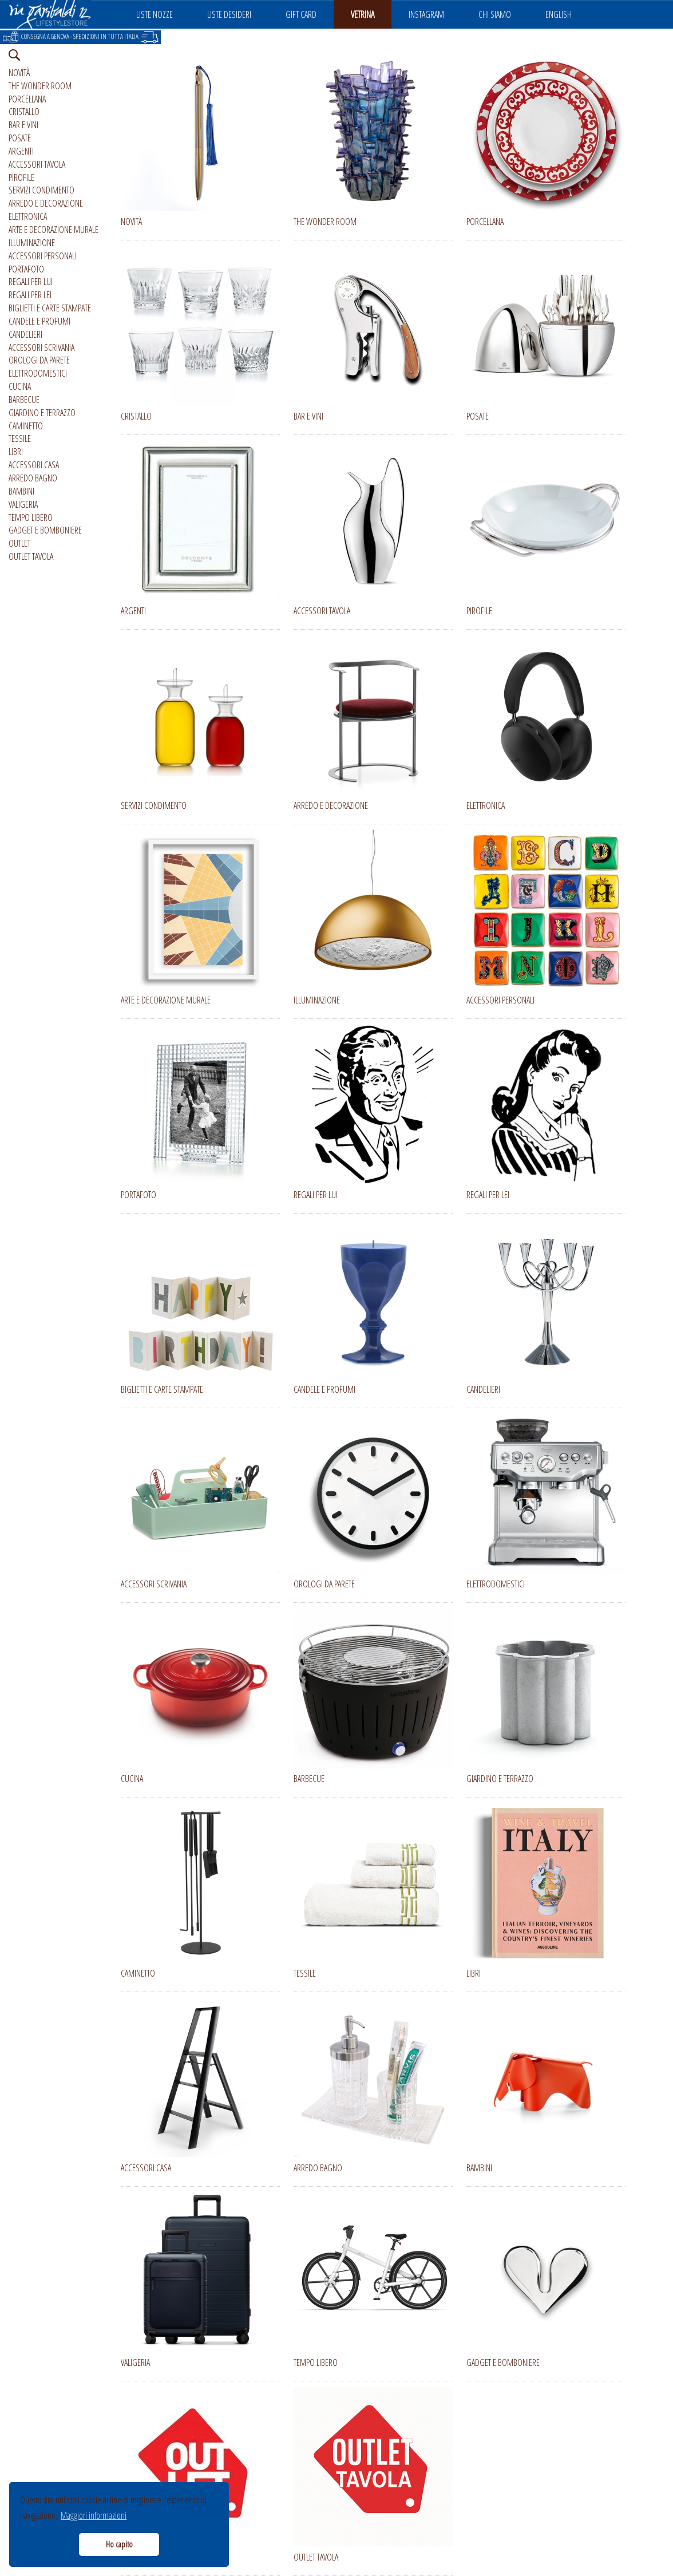  Describe the element at coordinates (53, 229) in the screenshot. I see `ARTE E DECORAZIONE MURALE` at that location.